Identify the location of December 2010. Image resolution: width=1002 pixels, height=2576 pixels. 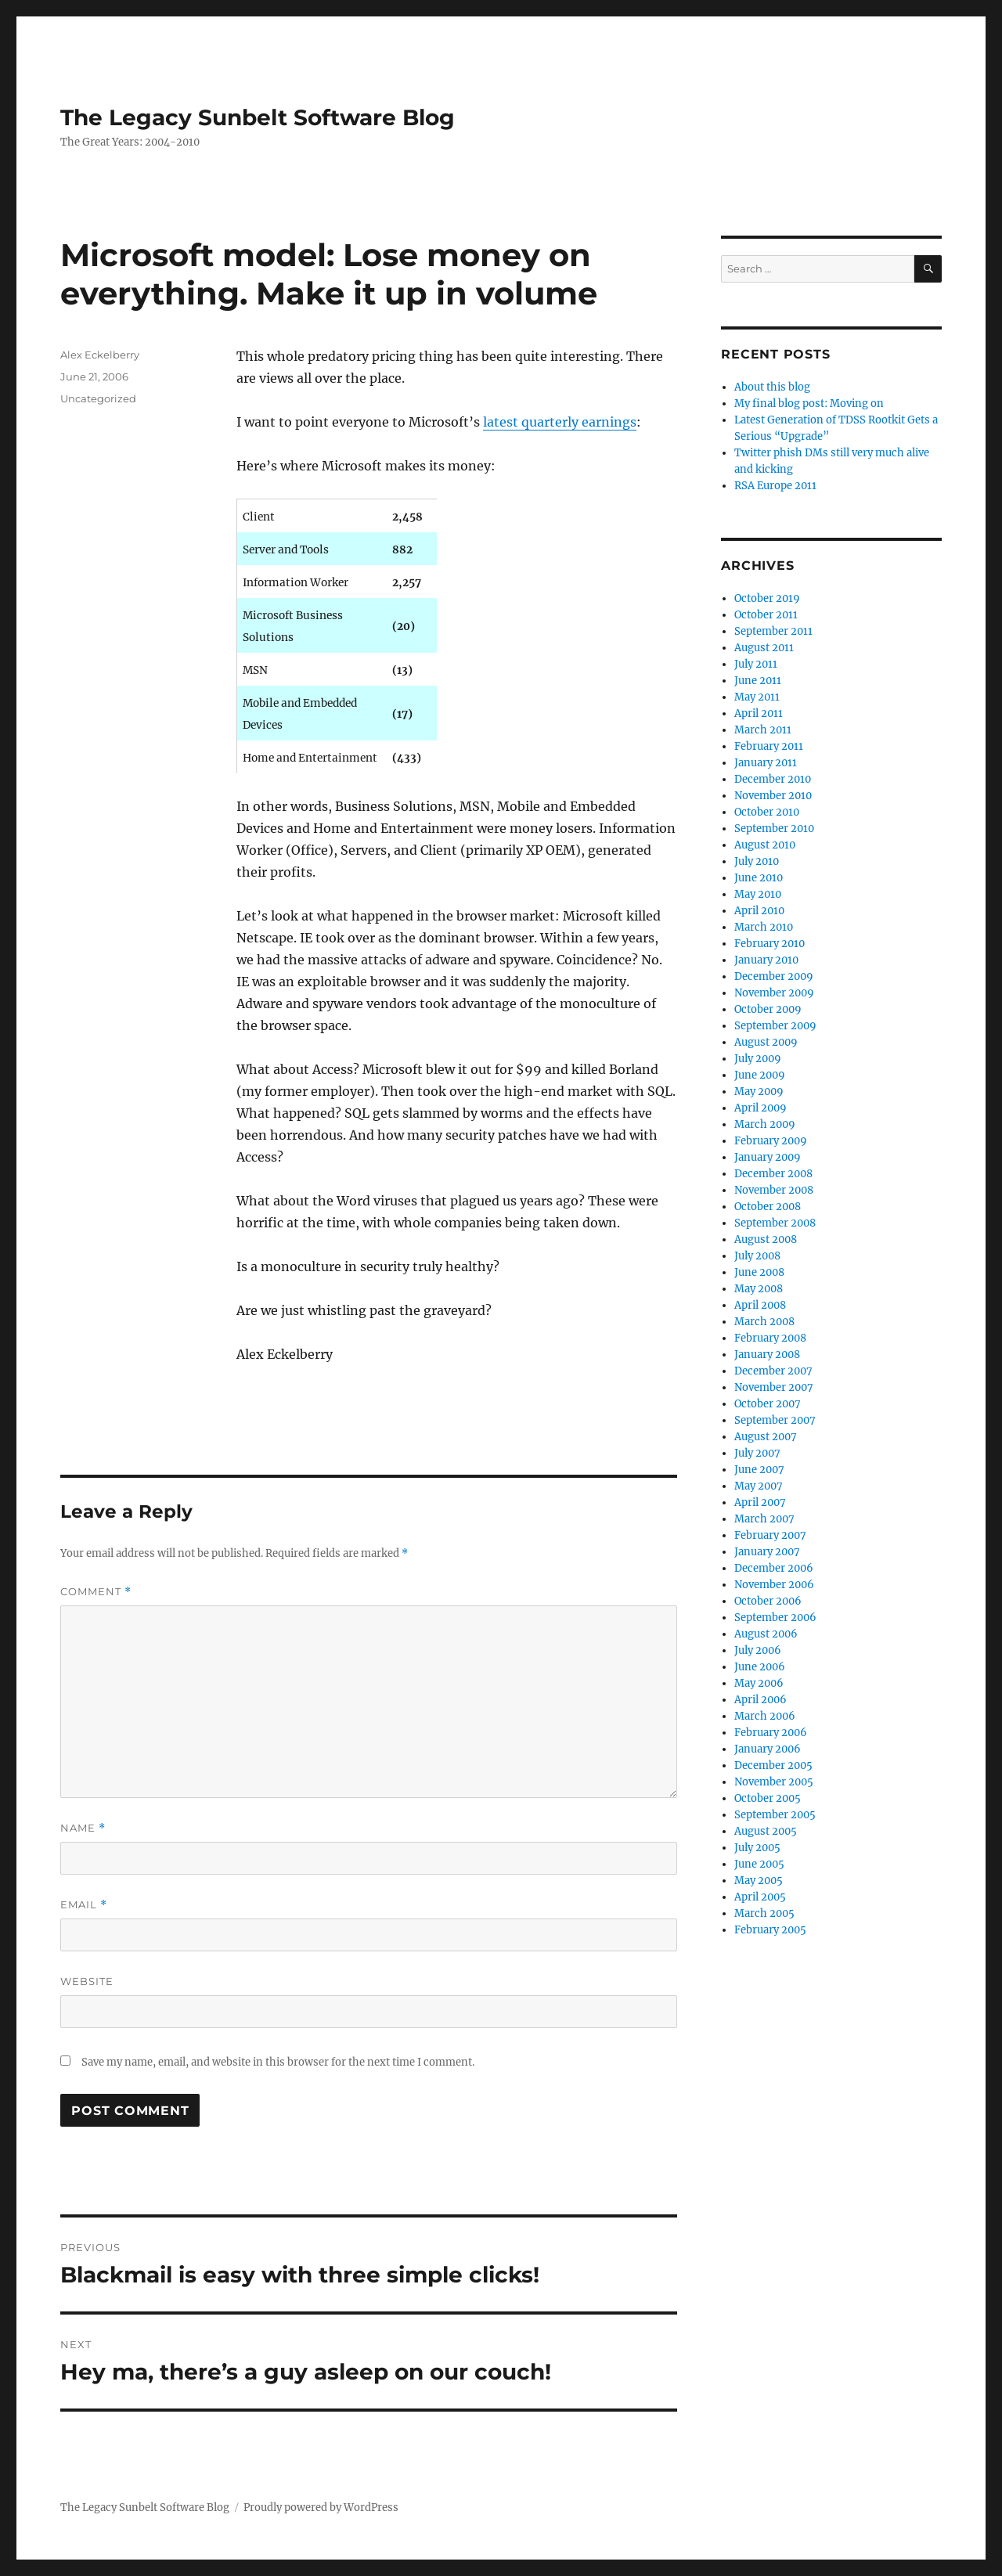
(772, 779).